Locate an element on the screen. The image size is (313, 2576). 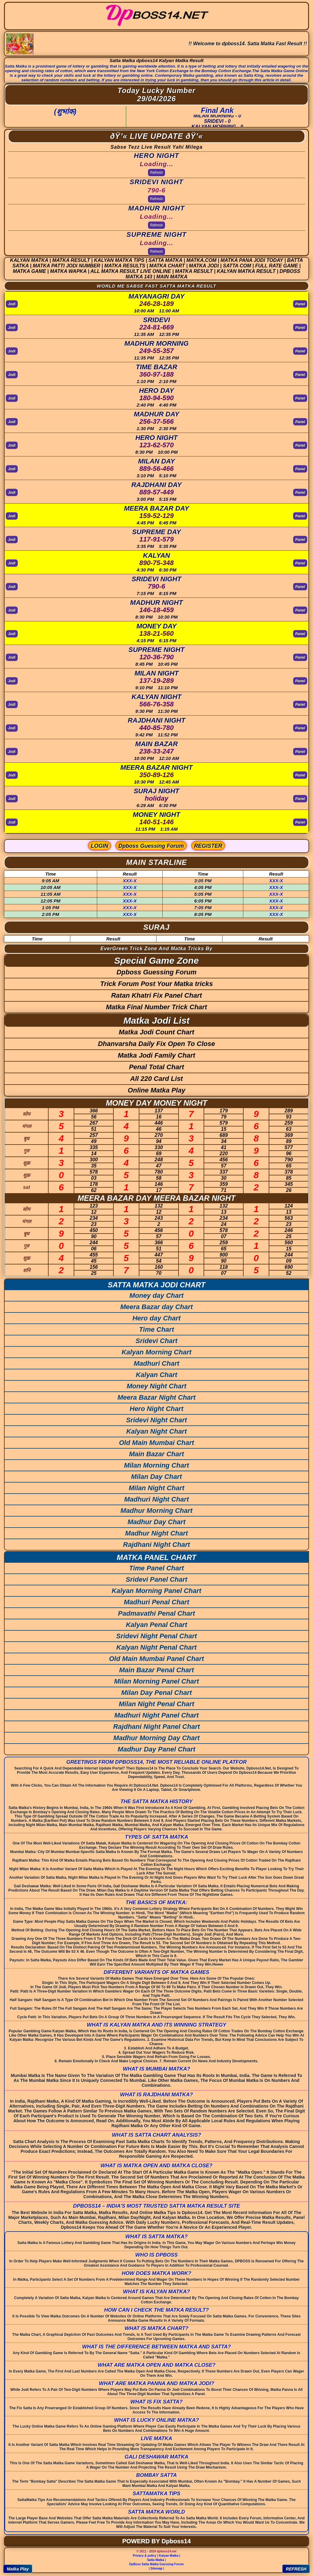
Milan Night Chart is located at coordinates (156, 1488).